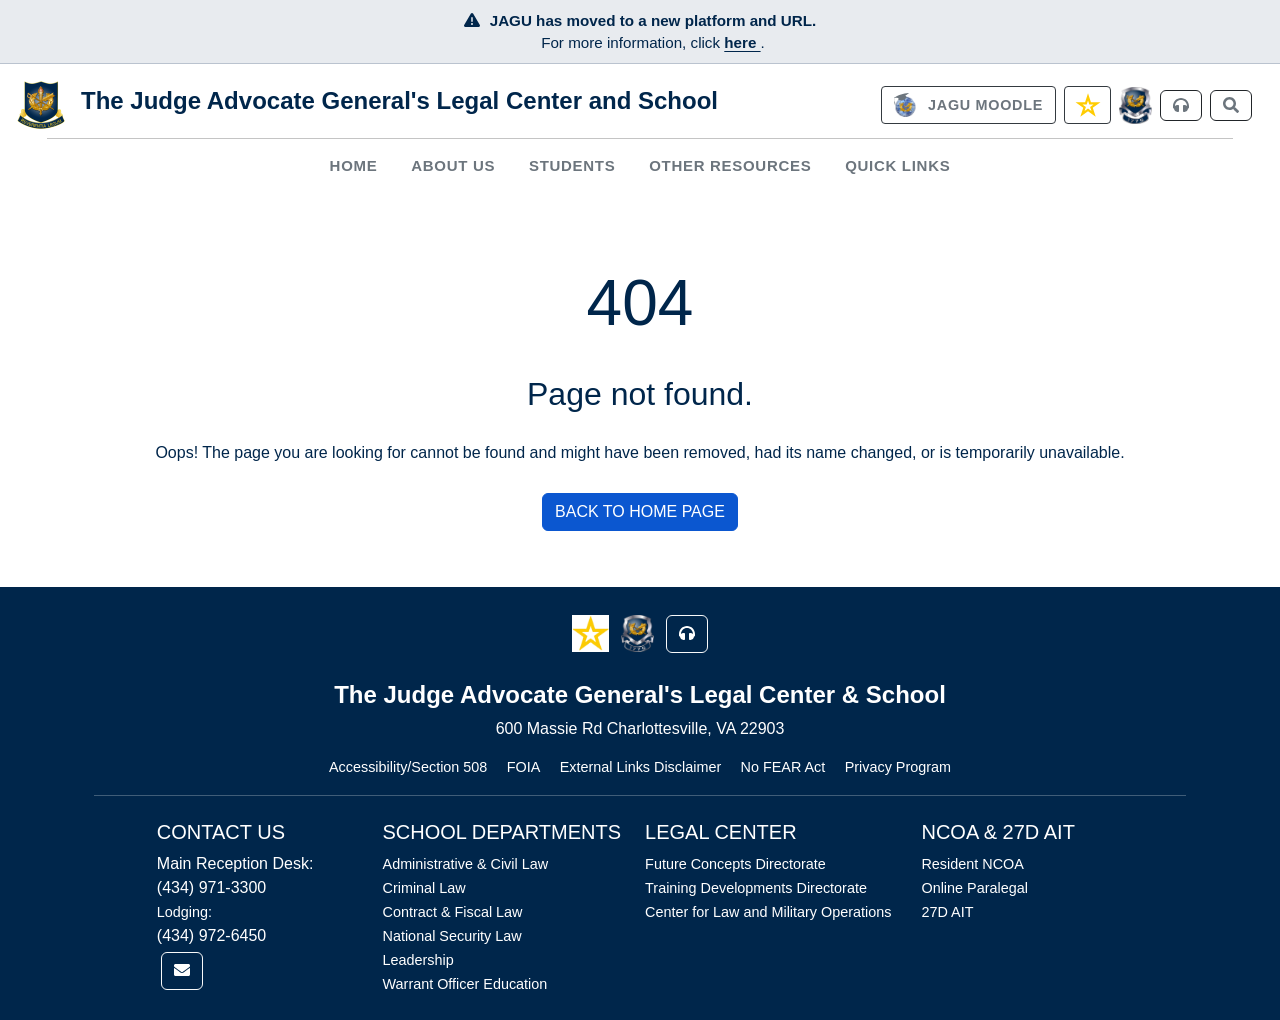  What do you see at coordinates (465, 984) in the screenshot?
I see `Warrant Officer Education` at bounding box center [465, 984].